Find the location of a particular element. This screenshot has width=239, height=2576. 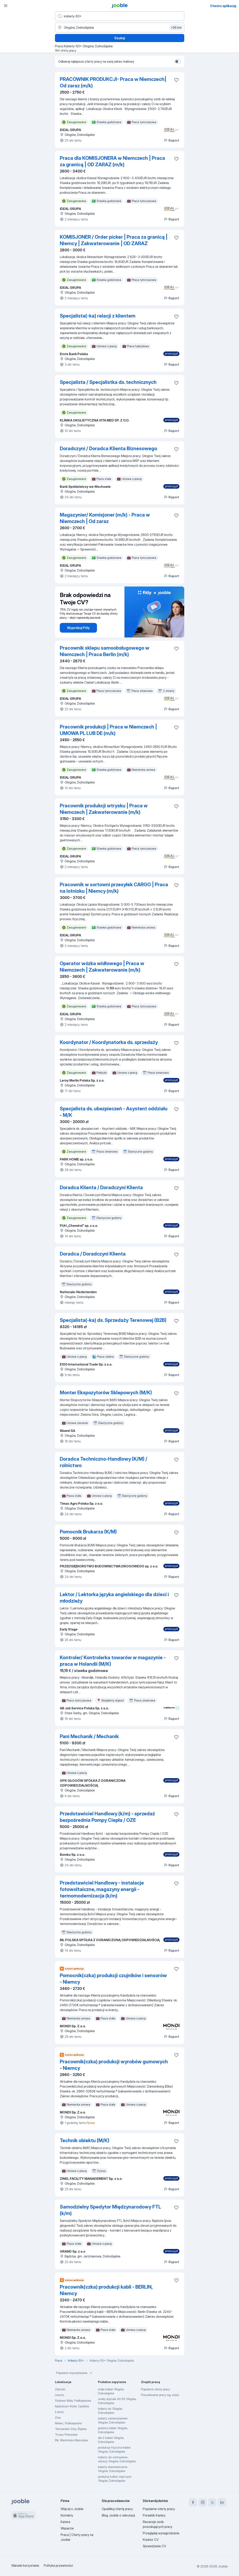

Ełk, Warmińsko-Mazurskie is located at coordinates (71, 2440).